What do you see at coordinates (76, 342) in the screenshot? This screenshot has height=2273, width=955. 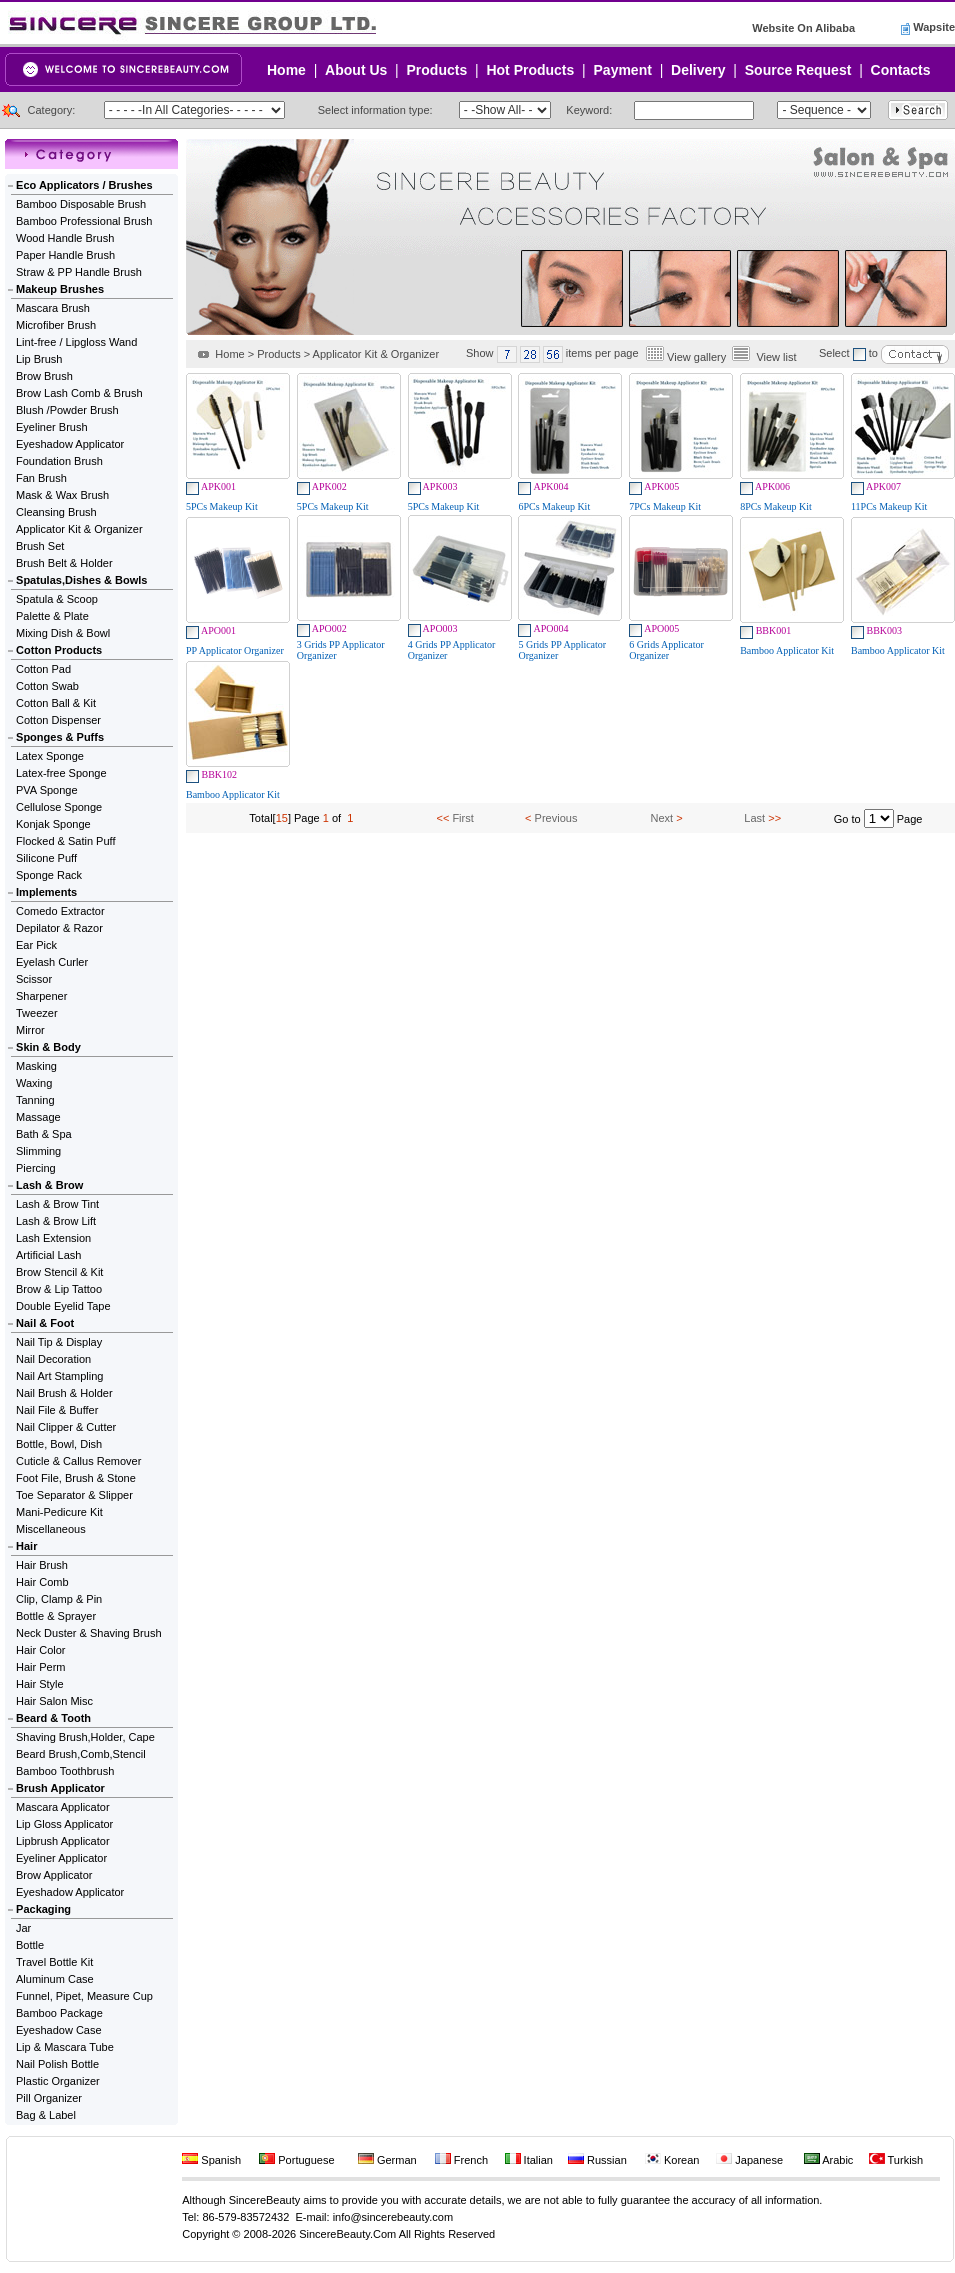 I see `Lint-free / Lipgloss Wand` at bounding box center [76, 342].